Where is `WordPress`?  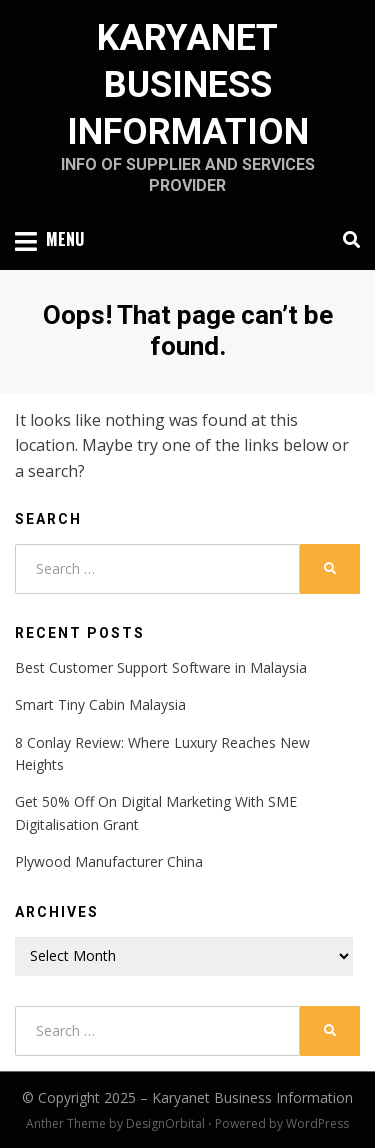
WordPress is located at coordinates (317, 1123).